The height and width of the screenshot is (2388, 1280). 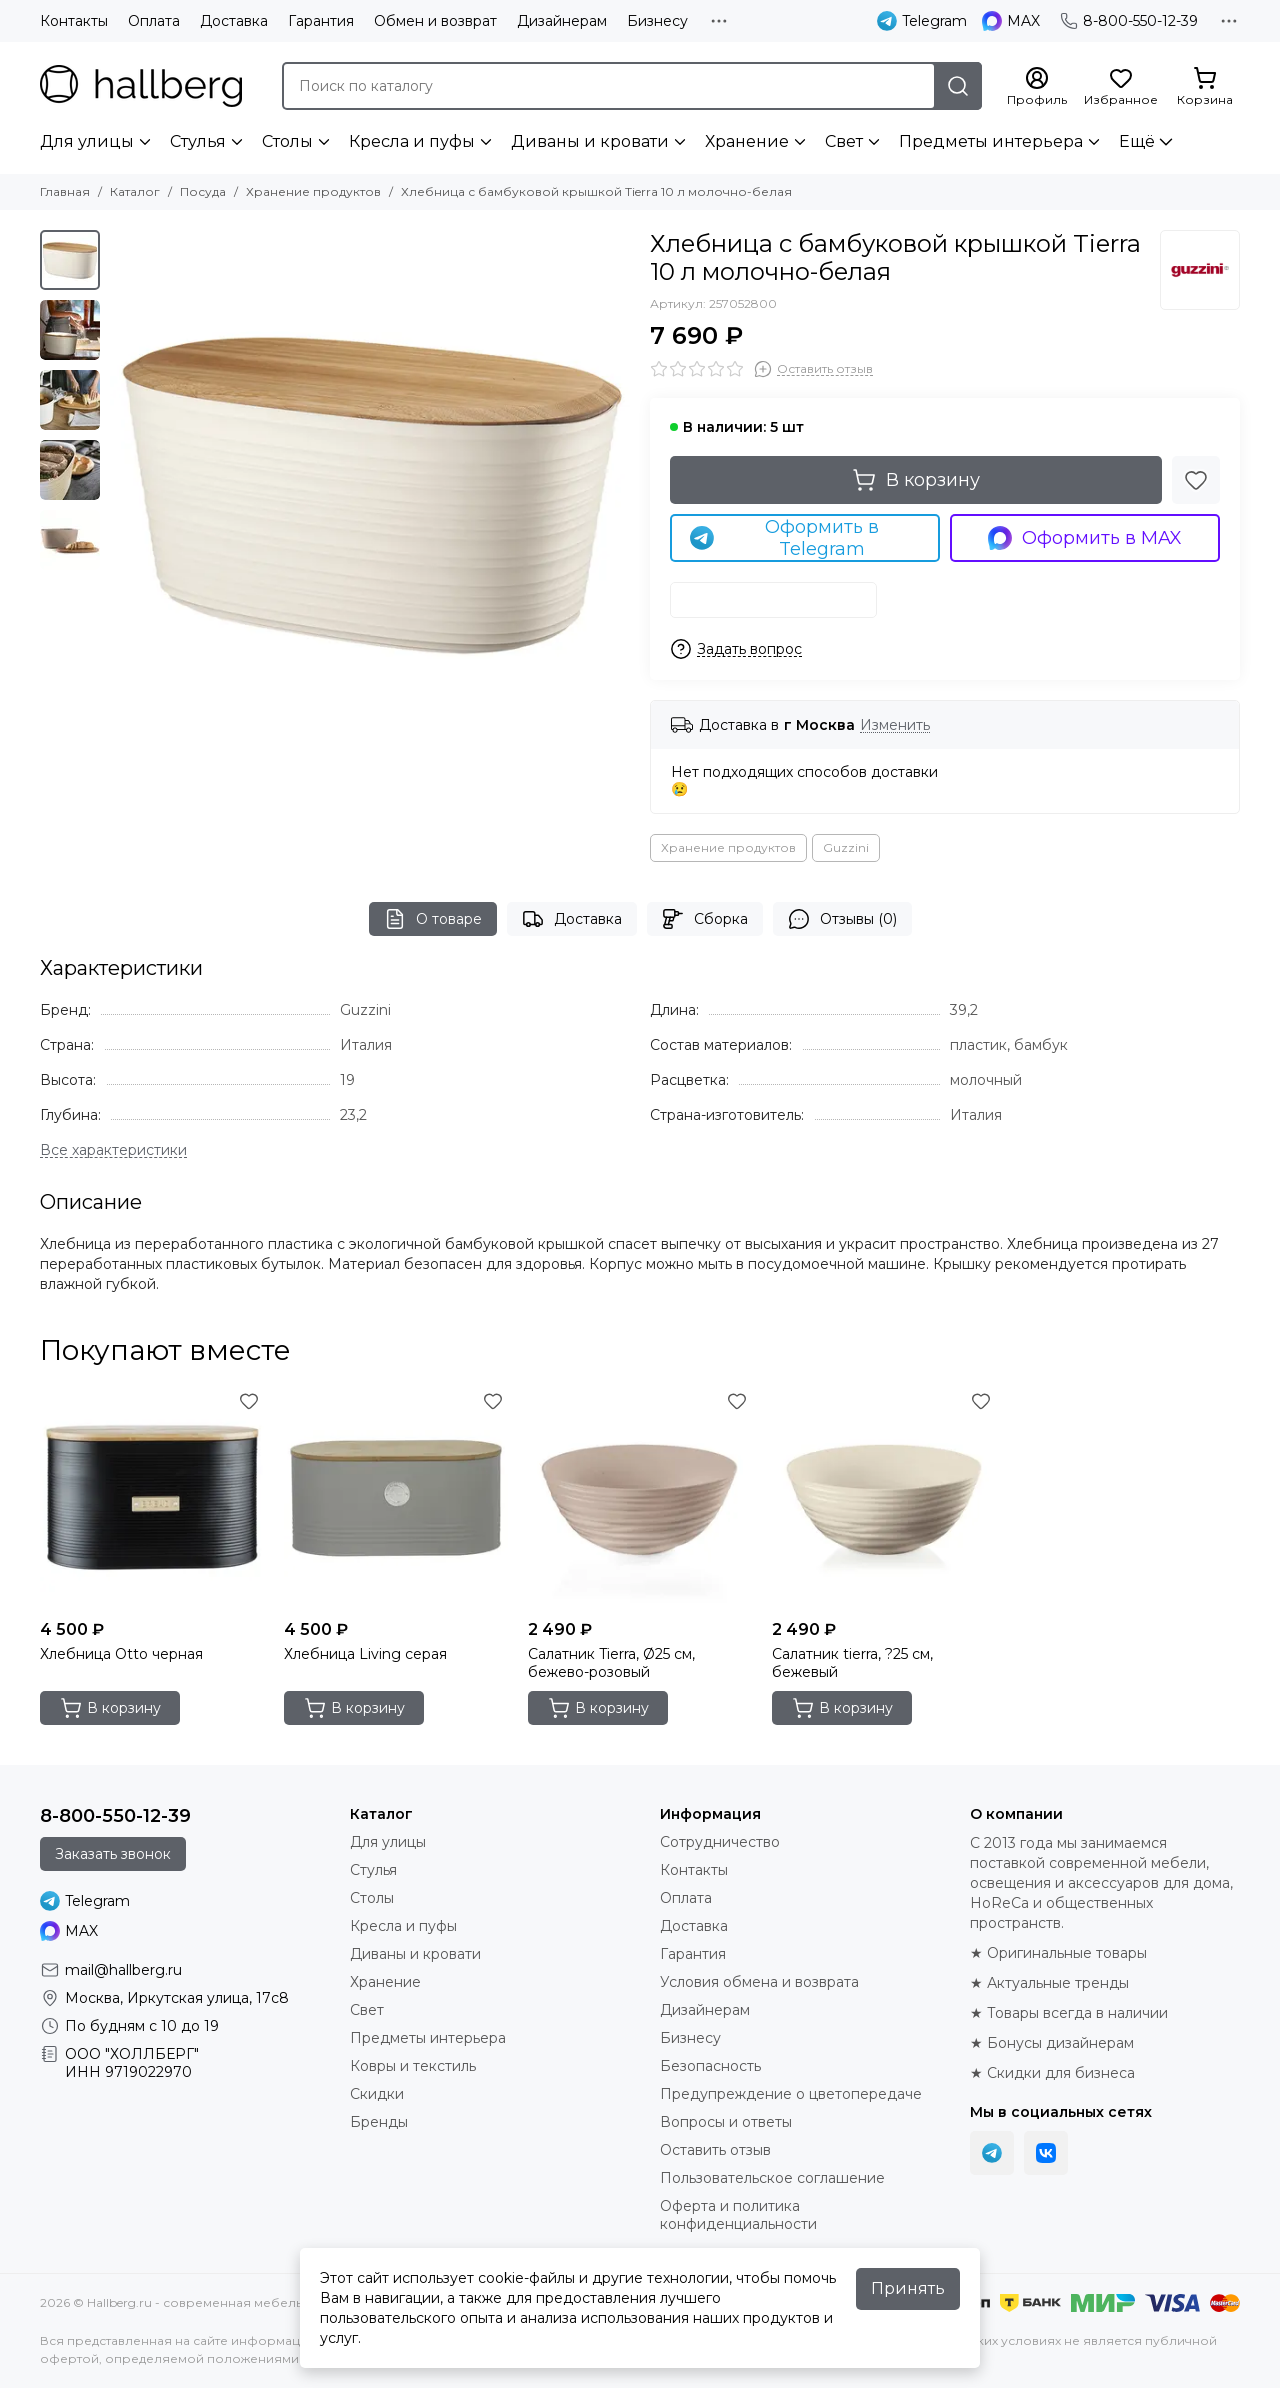 I want to click on Пользовательское соглашение, so click(x=772, y=2178).